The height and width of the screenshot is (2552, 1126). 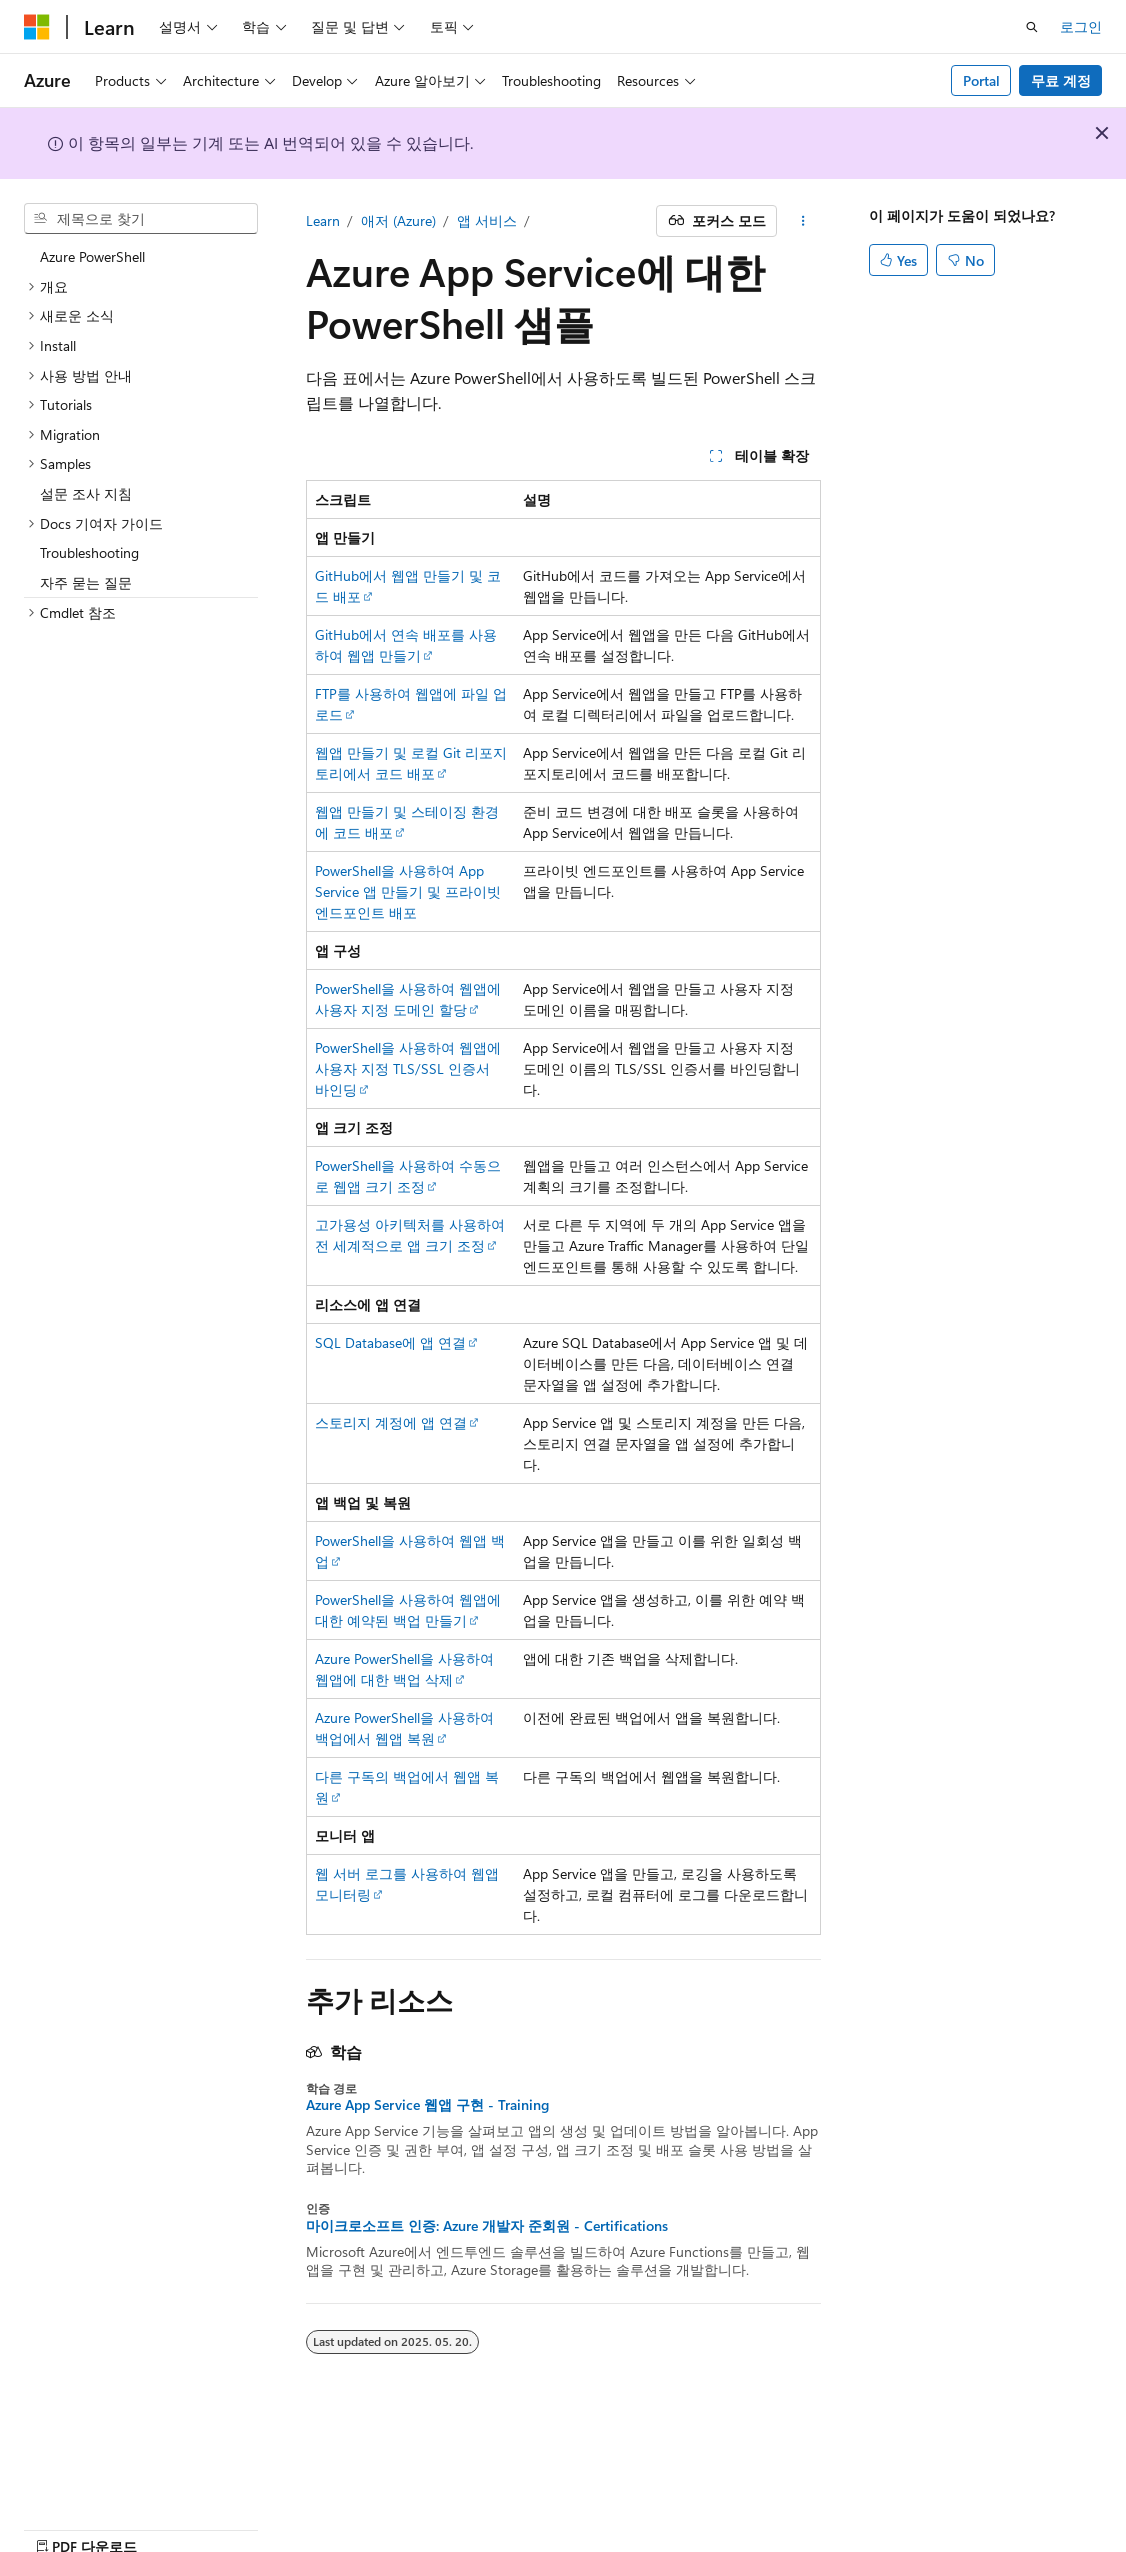 I want to click on 무료 계정, so click(x=1061, y=80).